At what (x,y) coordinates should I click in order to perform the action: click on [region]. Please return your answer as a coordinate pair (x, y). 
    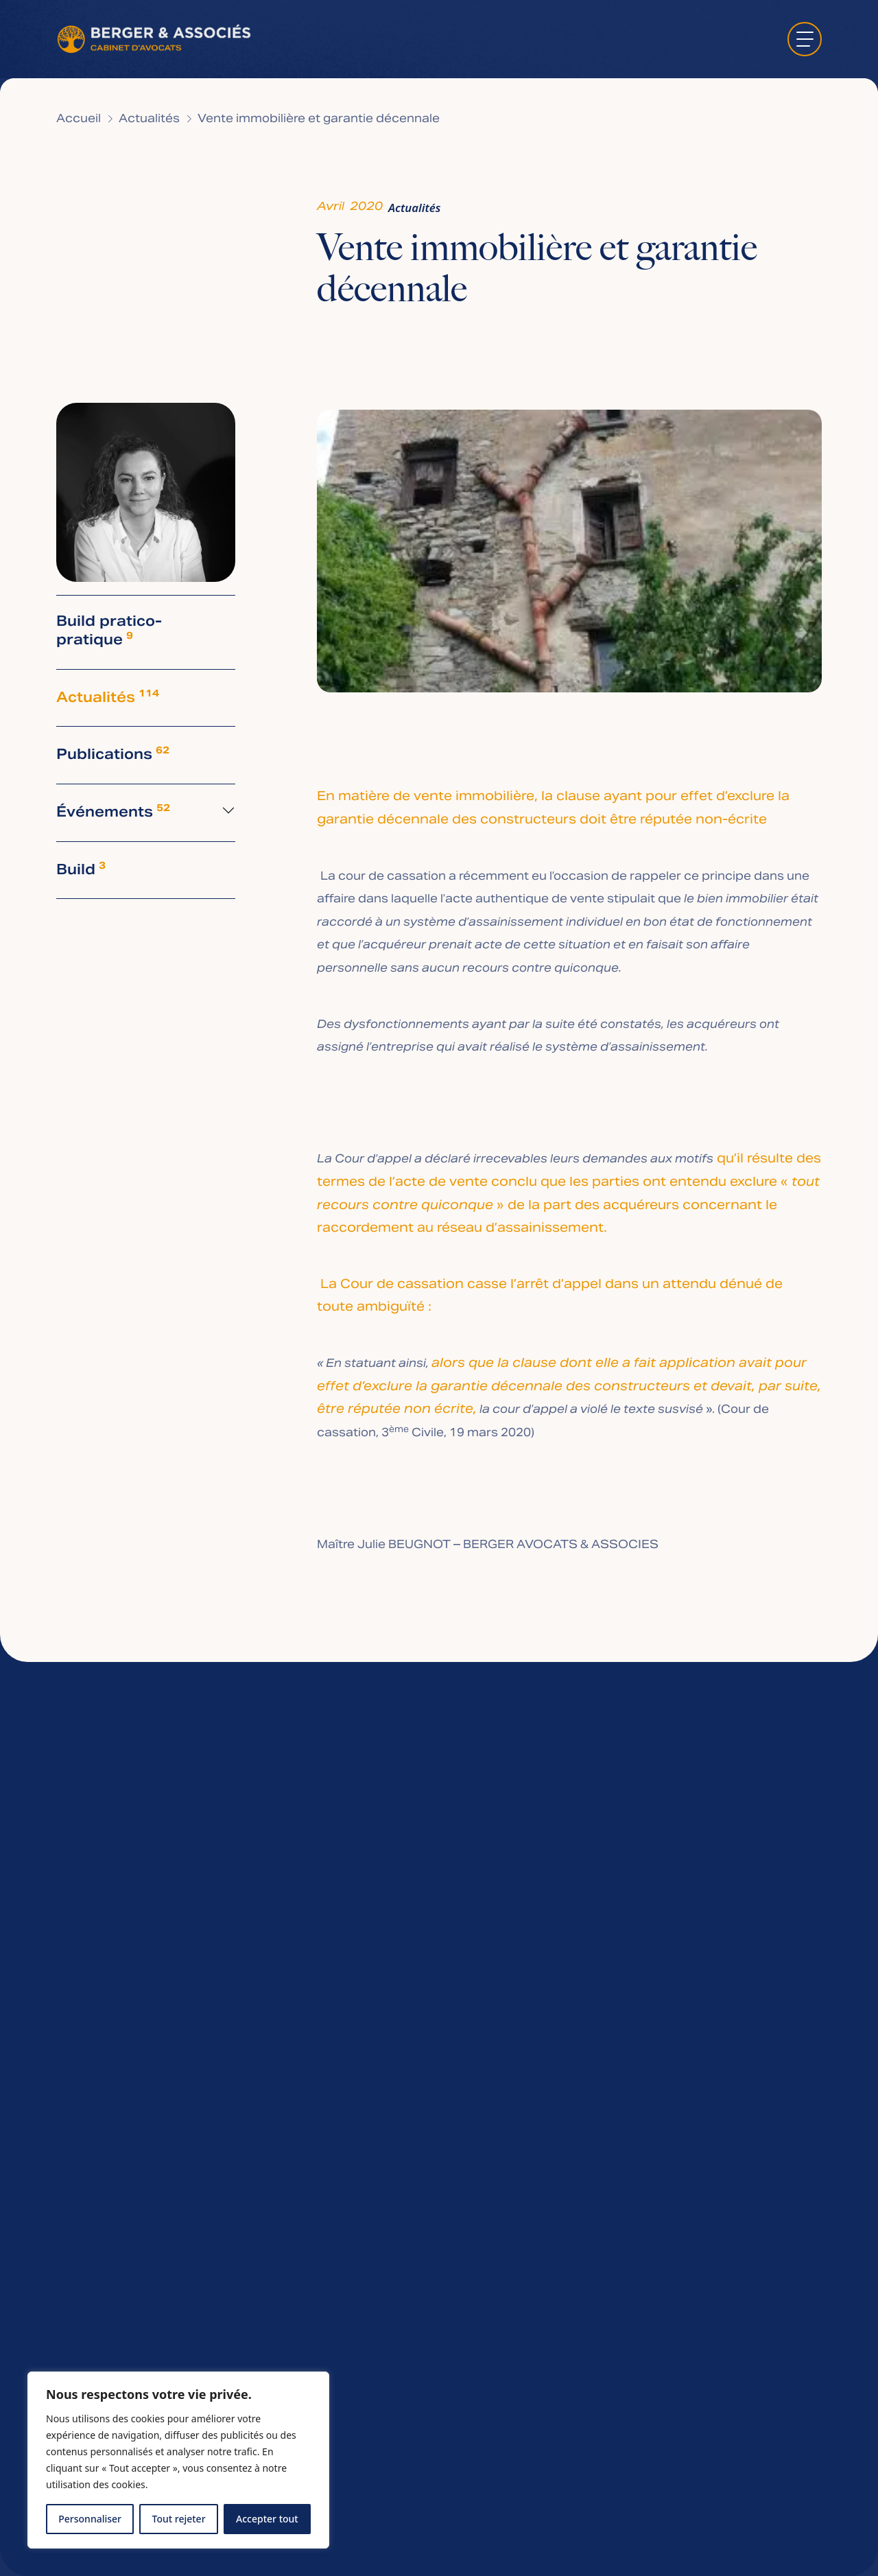
    Looking at the image, I should click on (178, 2460).